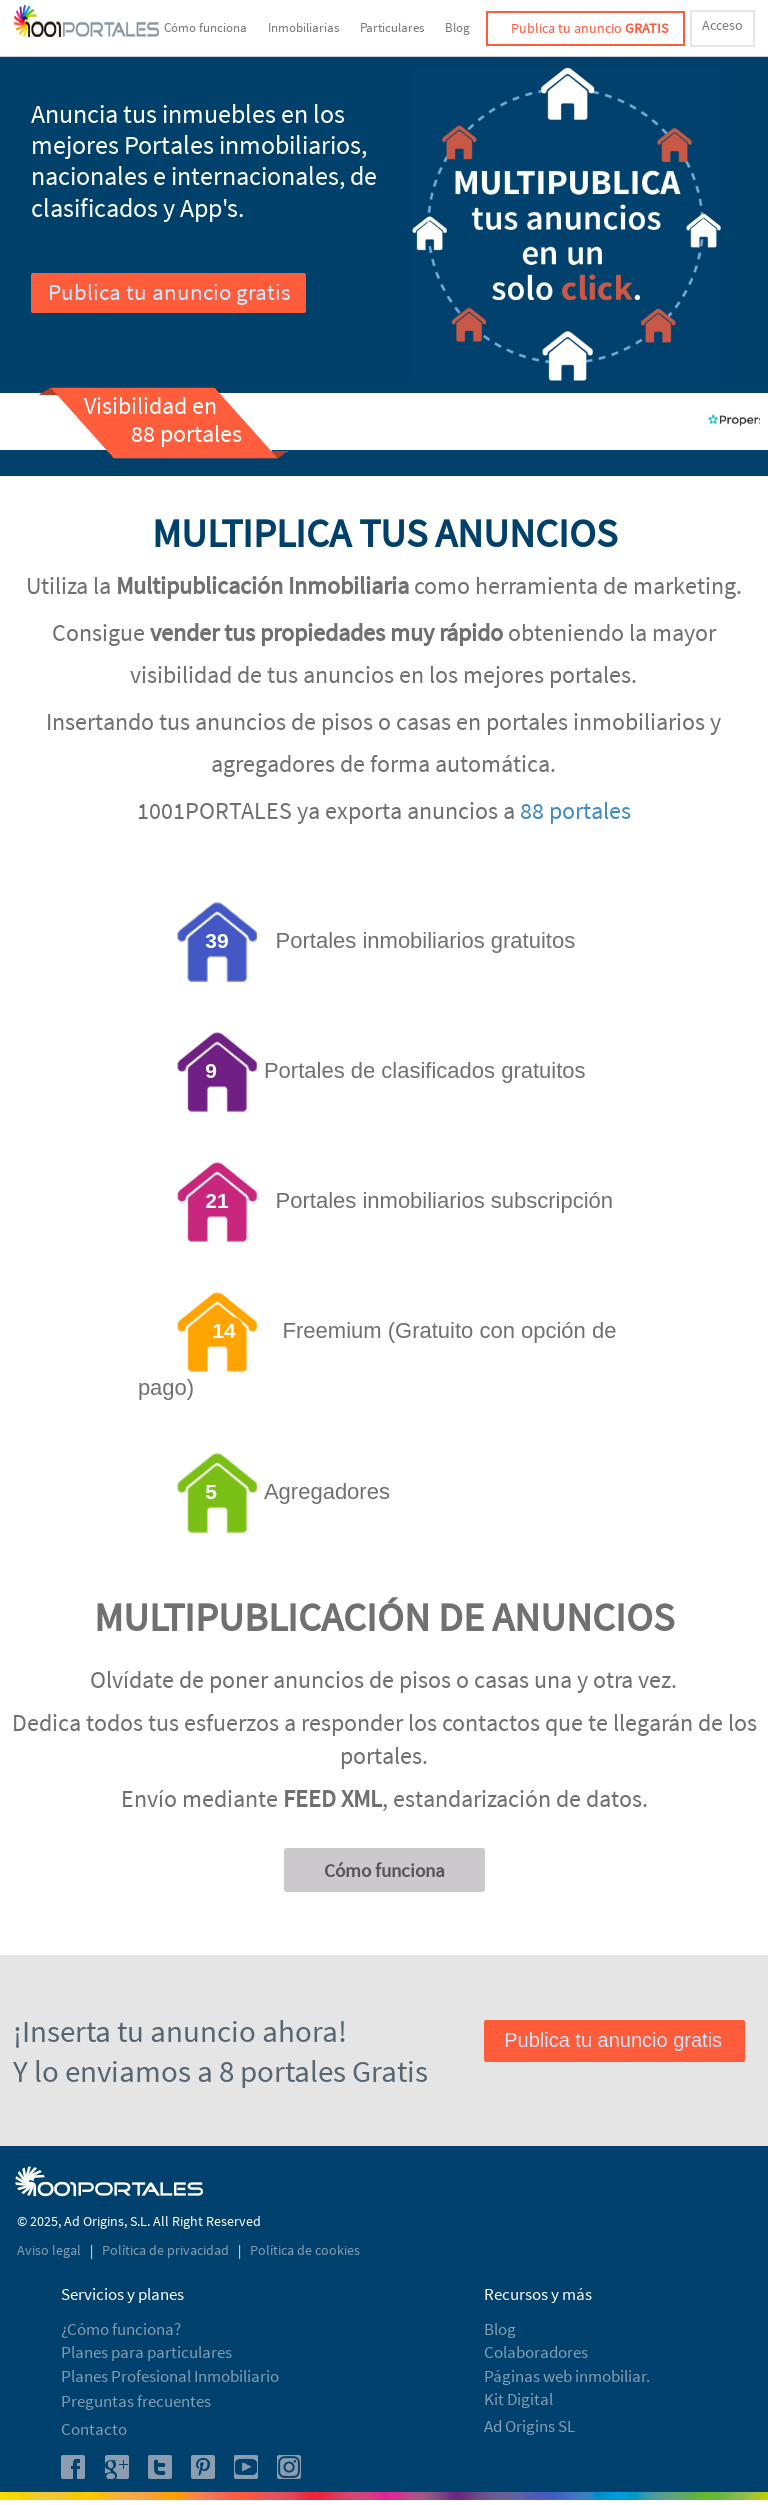 This screenshot has width=768, height=2505. What do you see at coordinates (136, 2401) in the screenshot?
I see `Preguntas frecuentes` at bounding box center [136, 2401].